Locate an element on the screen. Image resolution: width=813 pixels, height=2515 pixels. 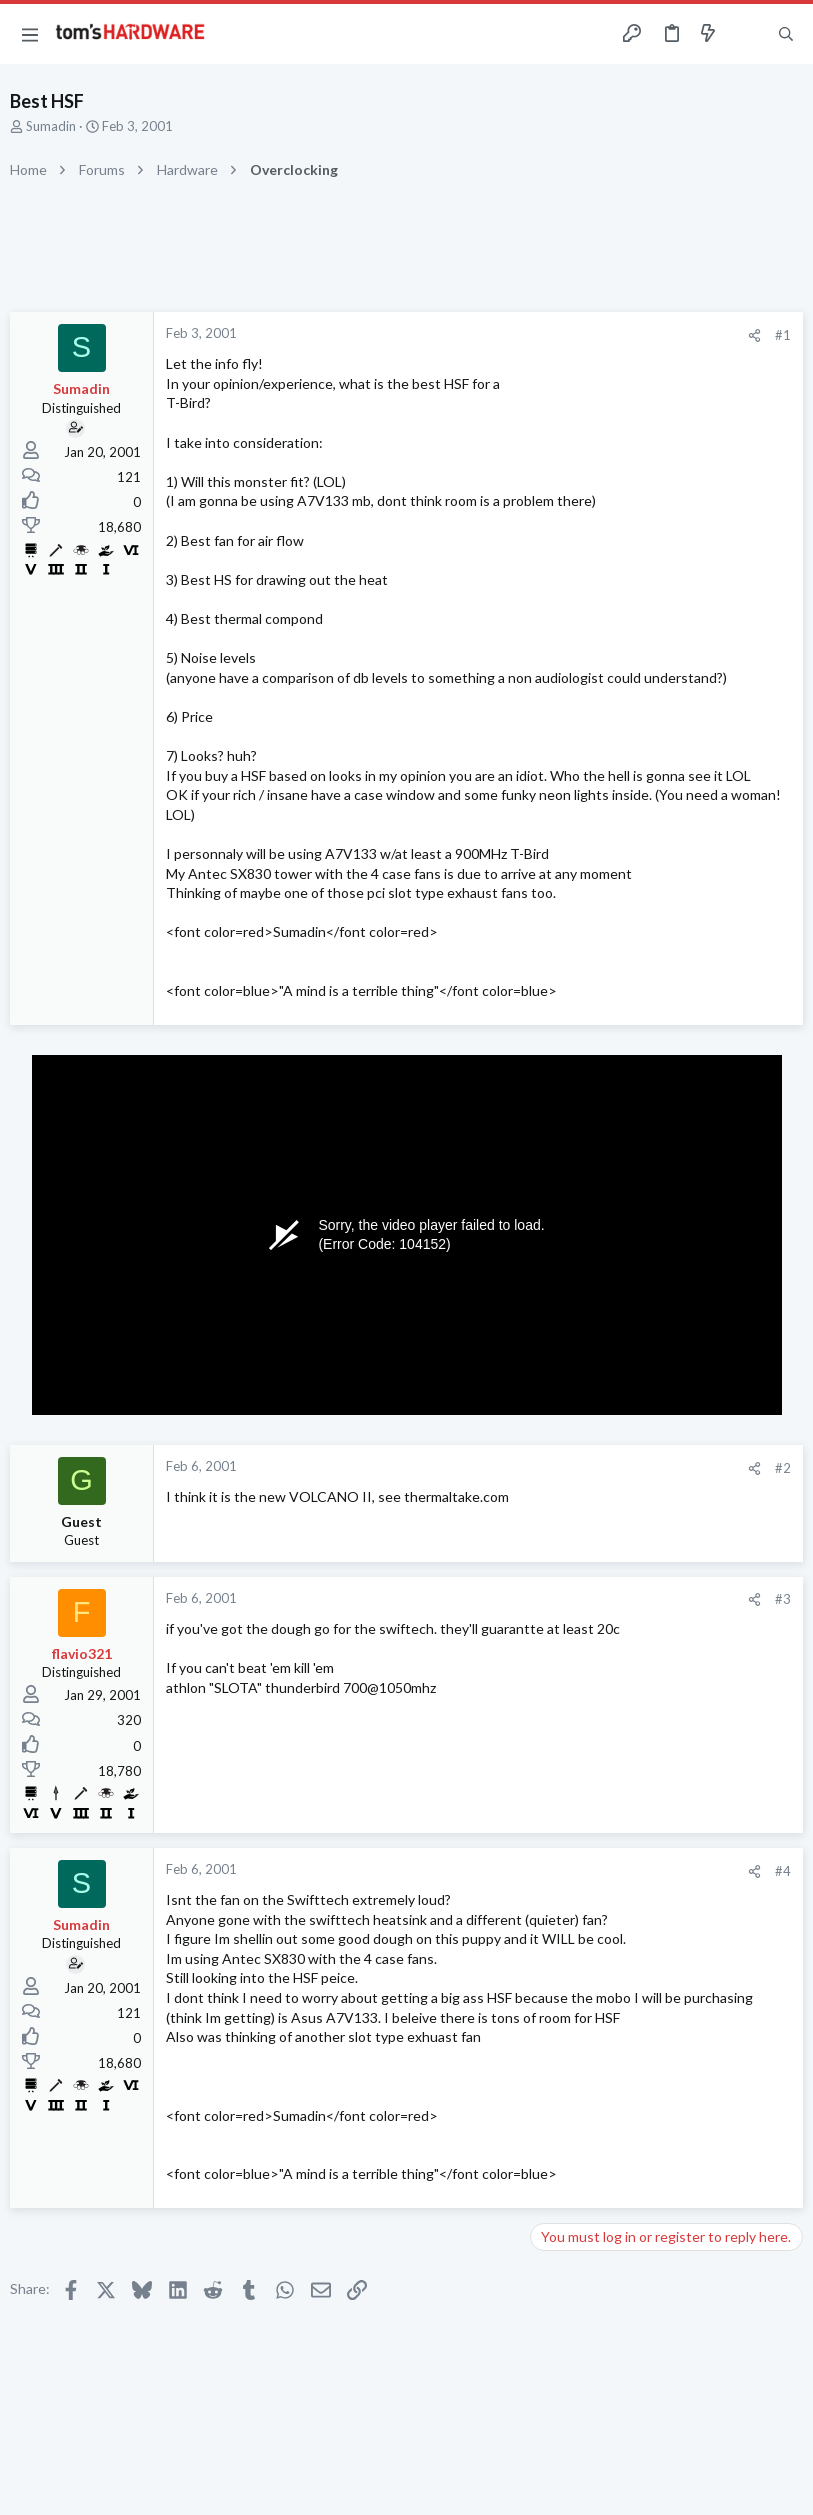
#1 is located at coordinates (783, 335).